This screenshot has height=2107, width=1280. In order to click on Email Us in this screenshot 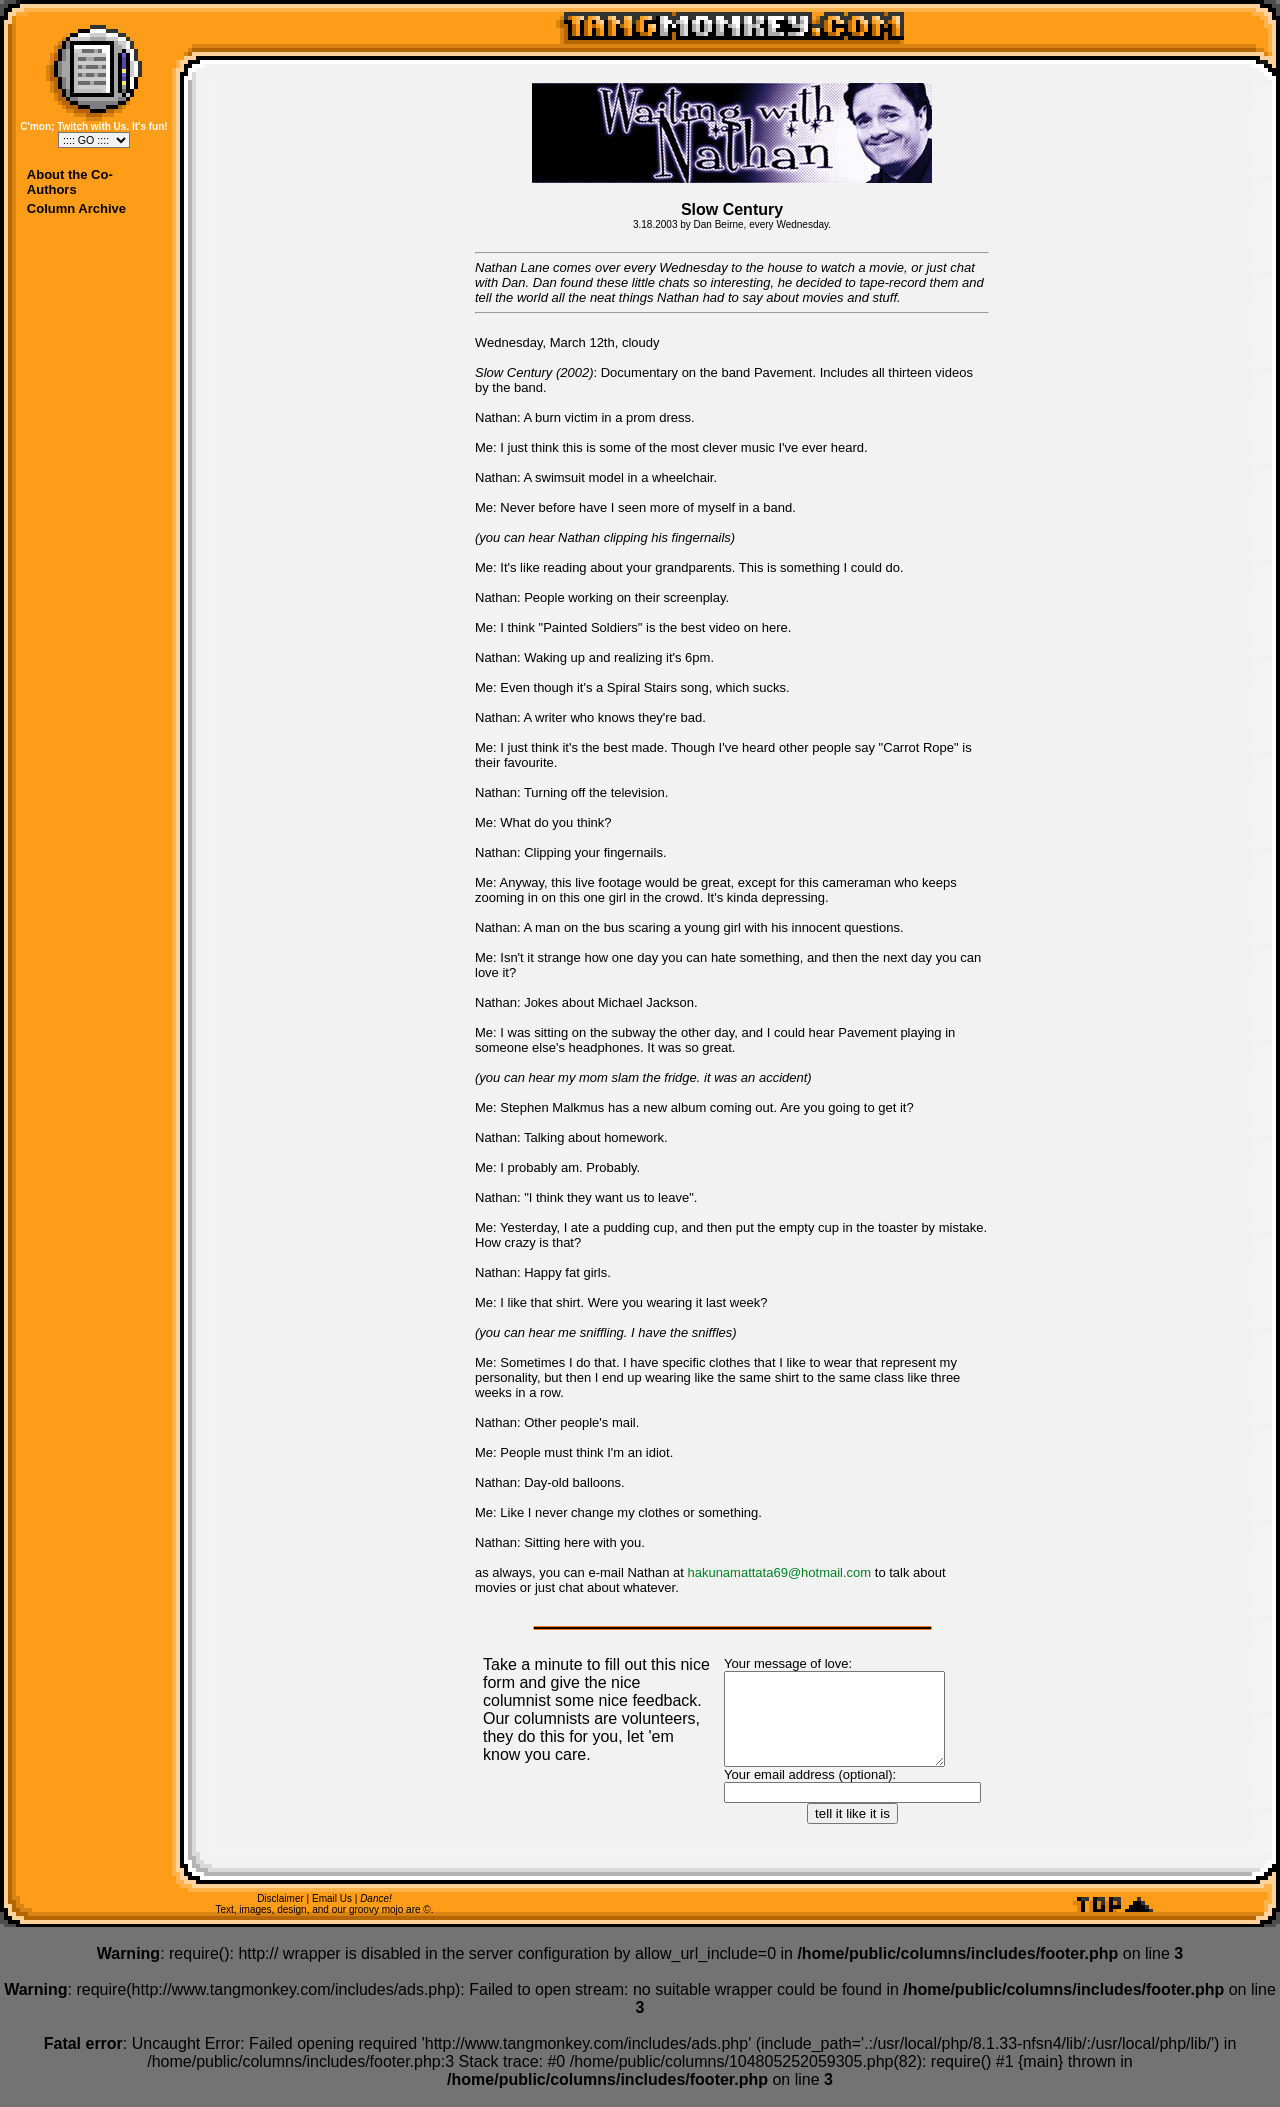, I will do `click(332, 1916)`.